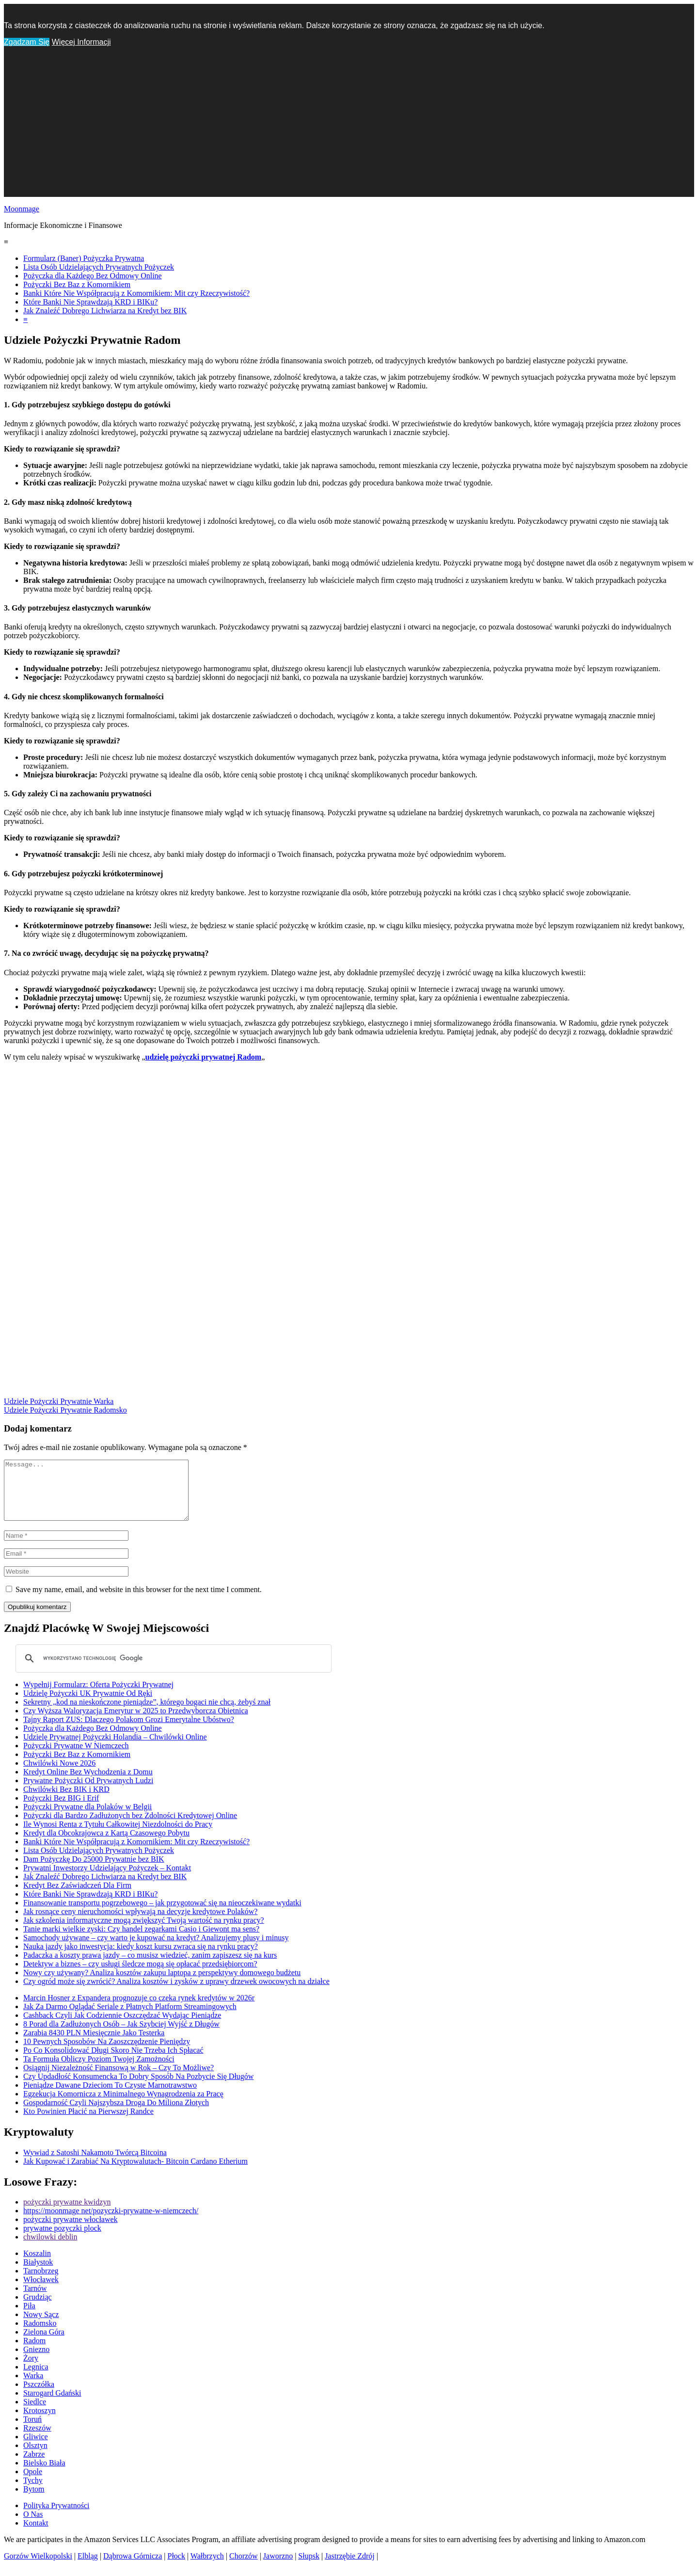 The width and height of the screenshot is (698, 2576). I want to click on Siedlce, so click(34, 2413).